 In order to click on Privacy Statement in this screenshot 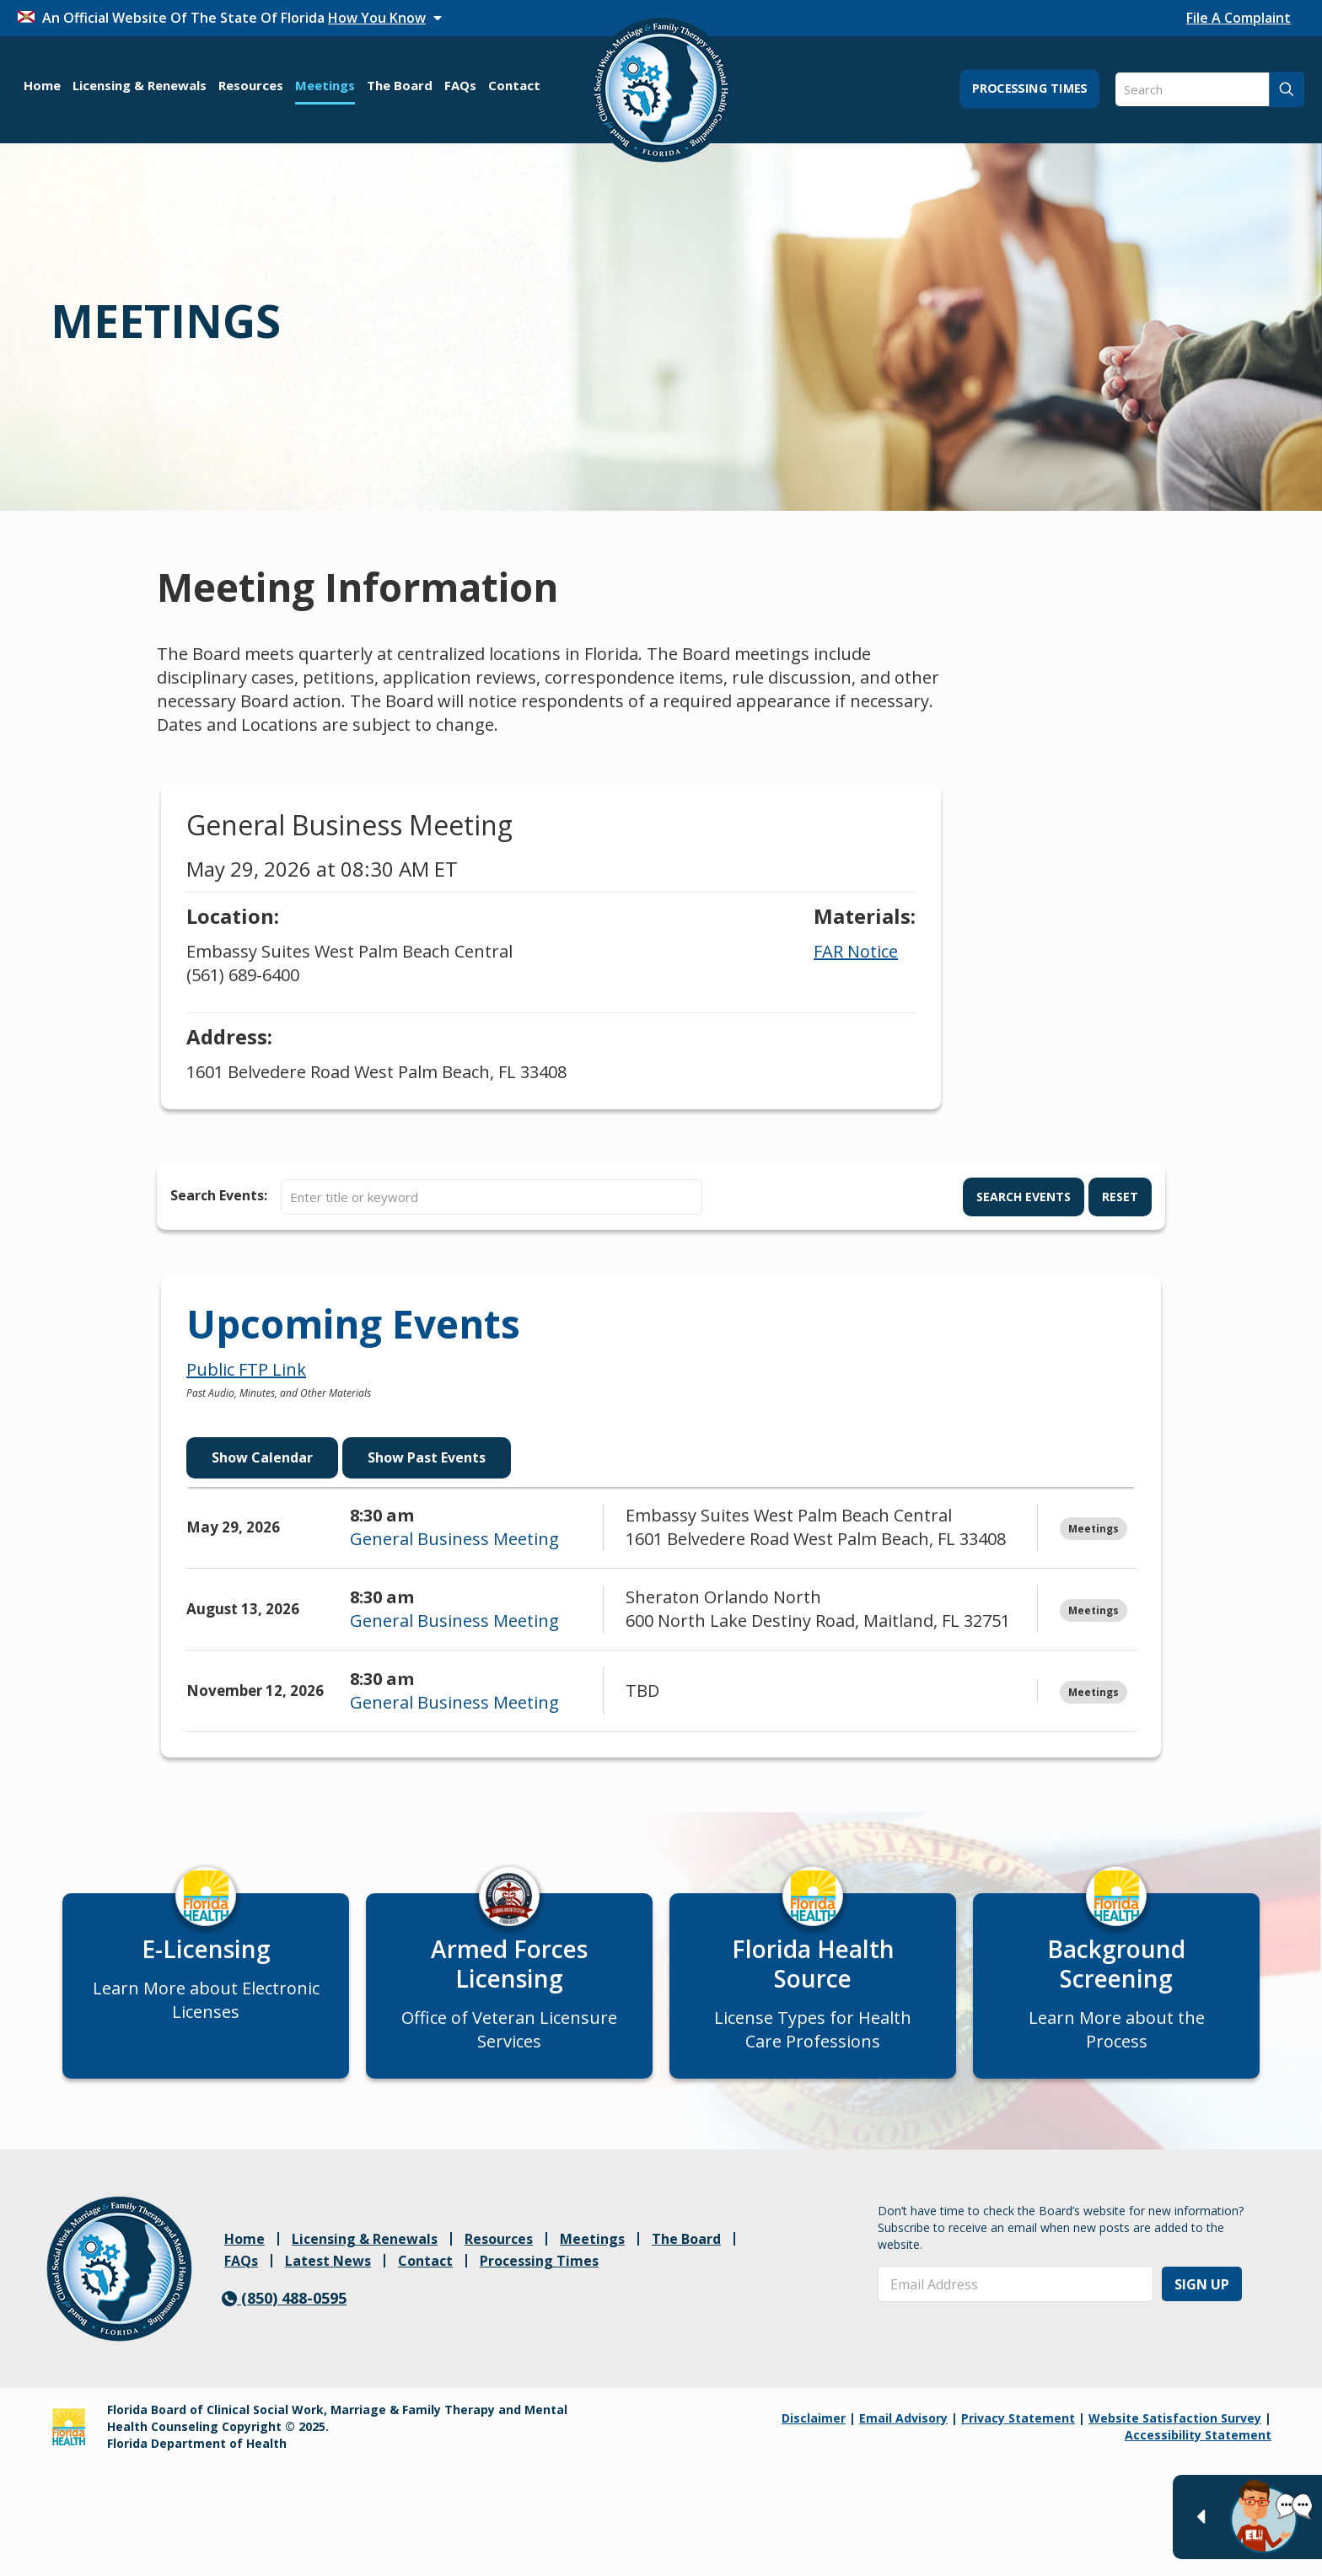, I will do `click(1018, 2432)`.